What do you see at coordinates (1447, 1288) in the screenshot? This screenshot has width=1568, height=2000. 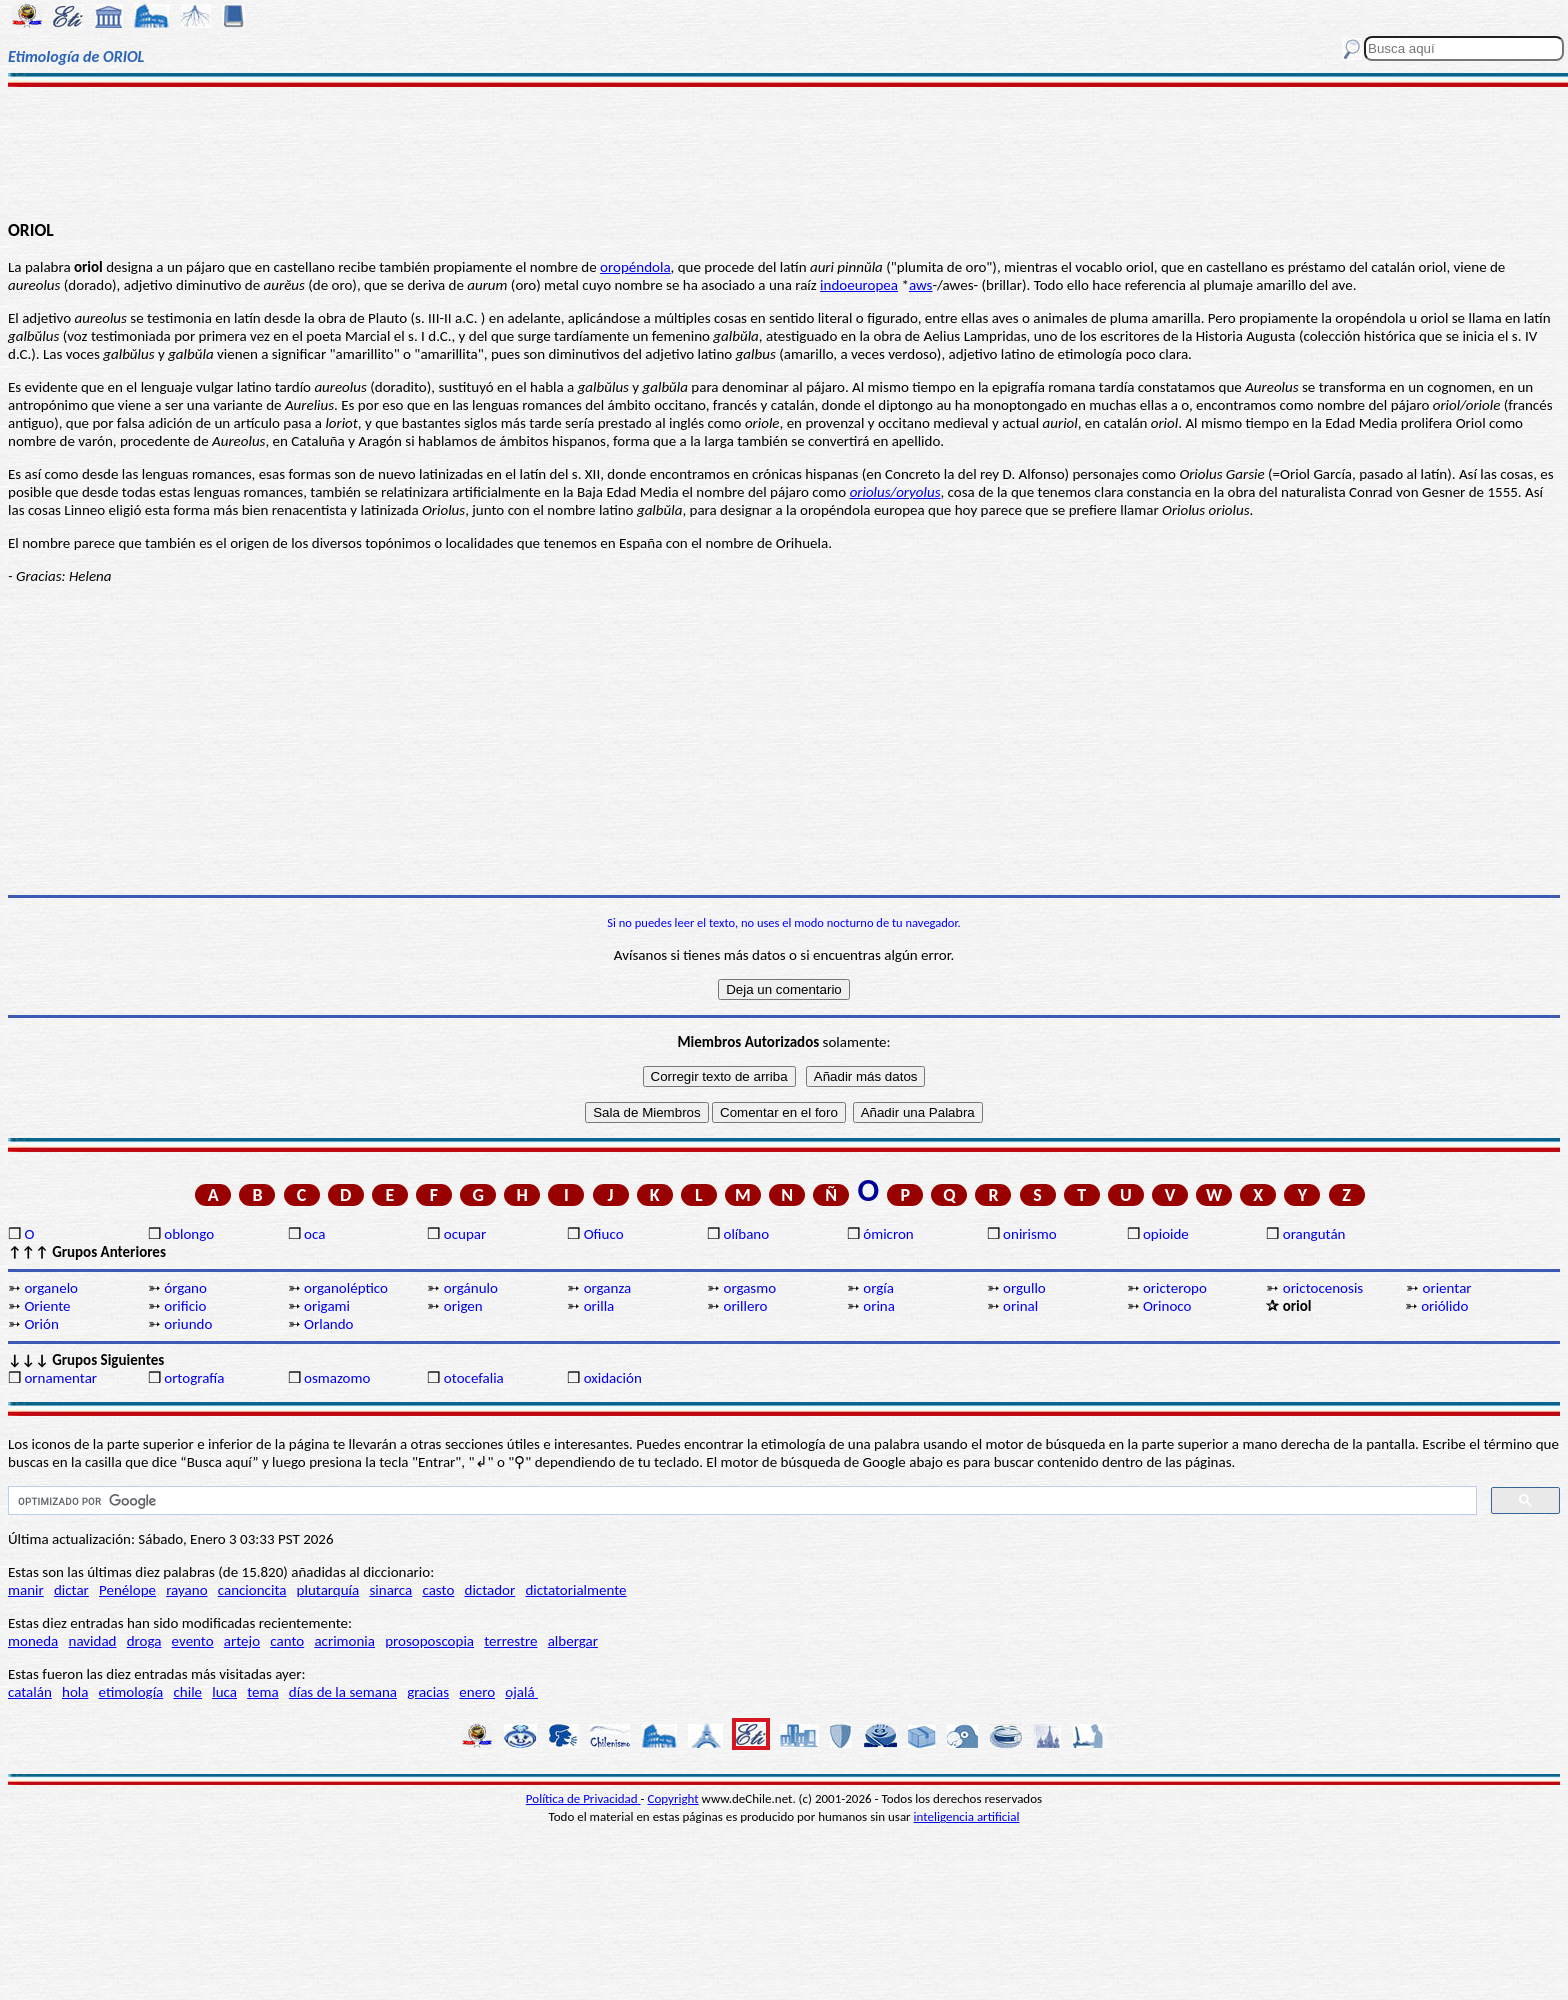 I see `orientar` at bounding box center [1447, 1288].